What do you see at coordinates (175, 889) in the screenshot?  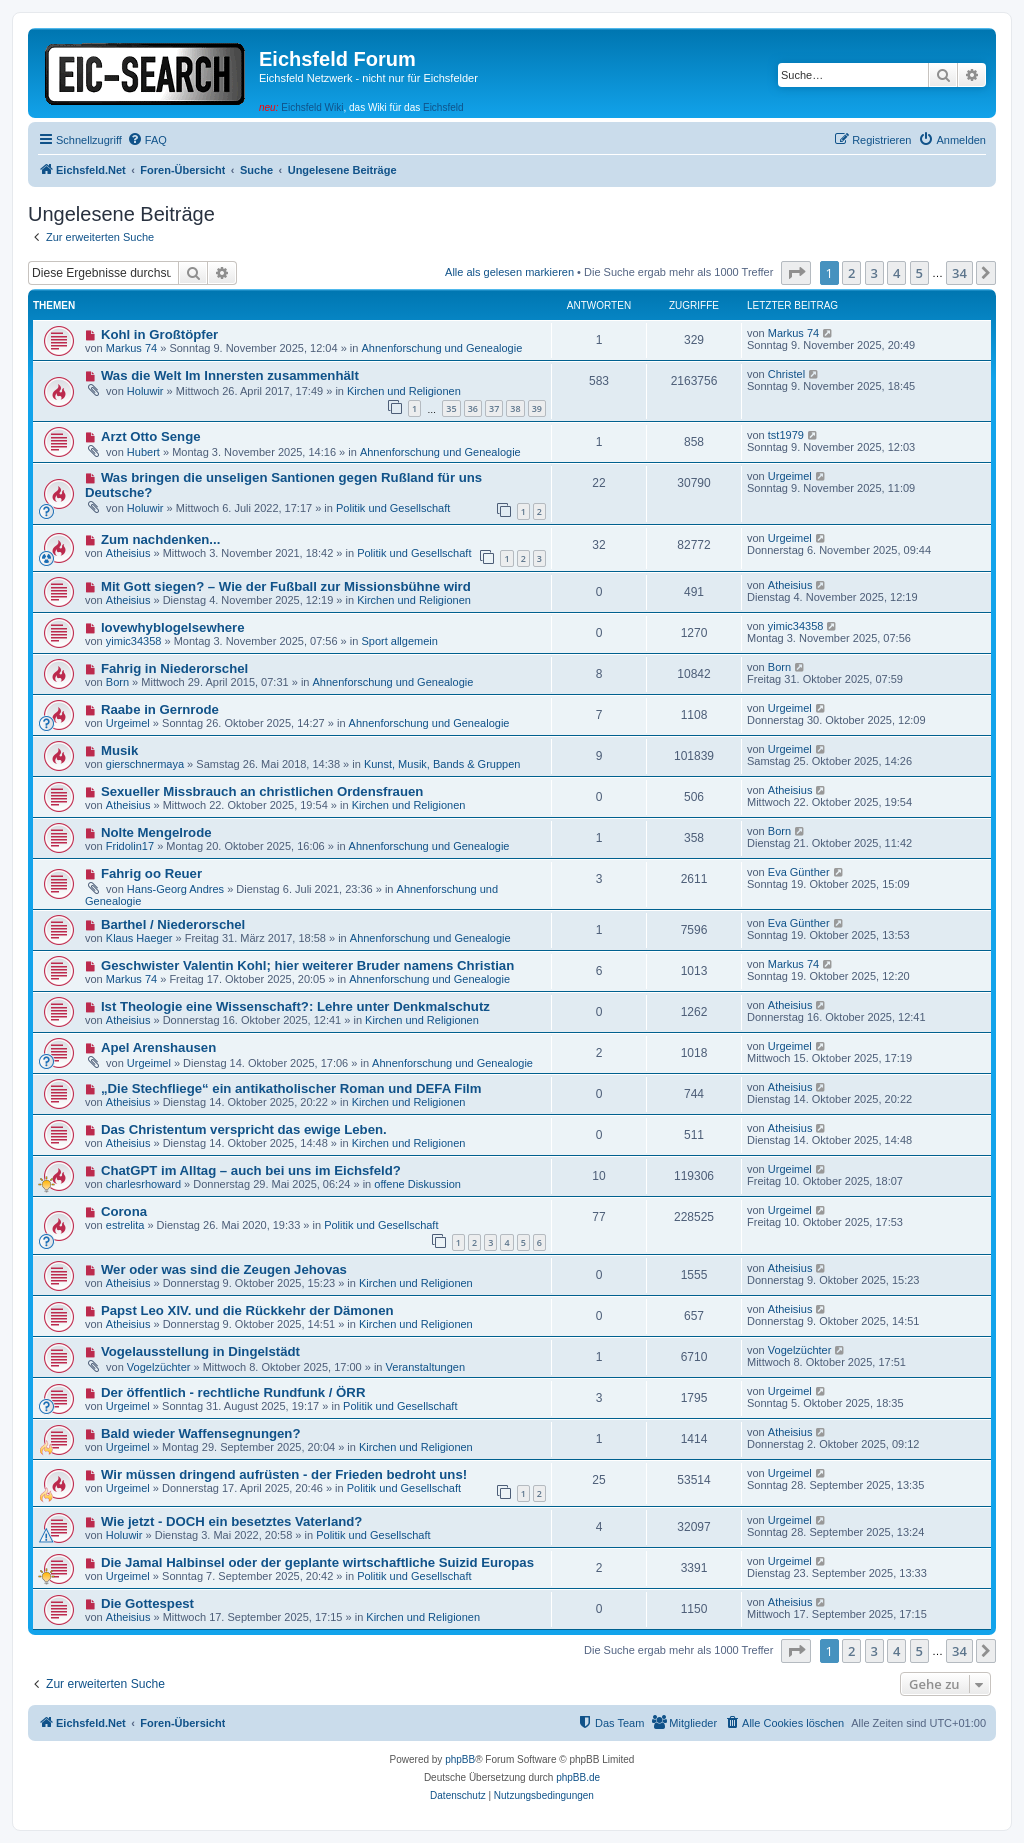 I see `Hans-Georg Andres` at bounding box center [175, 889].